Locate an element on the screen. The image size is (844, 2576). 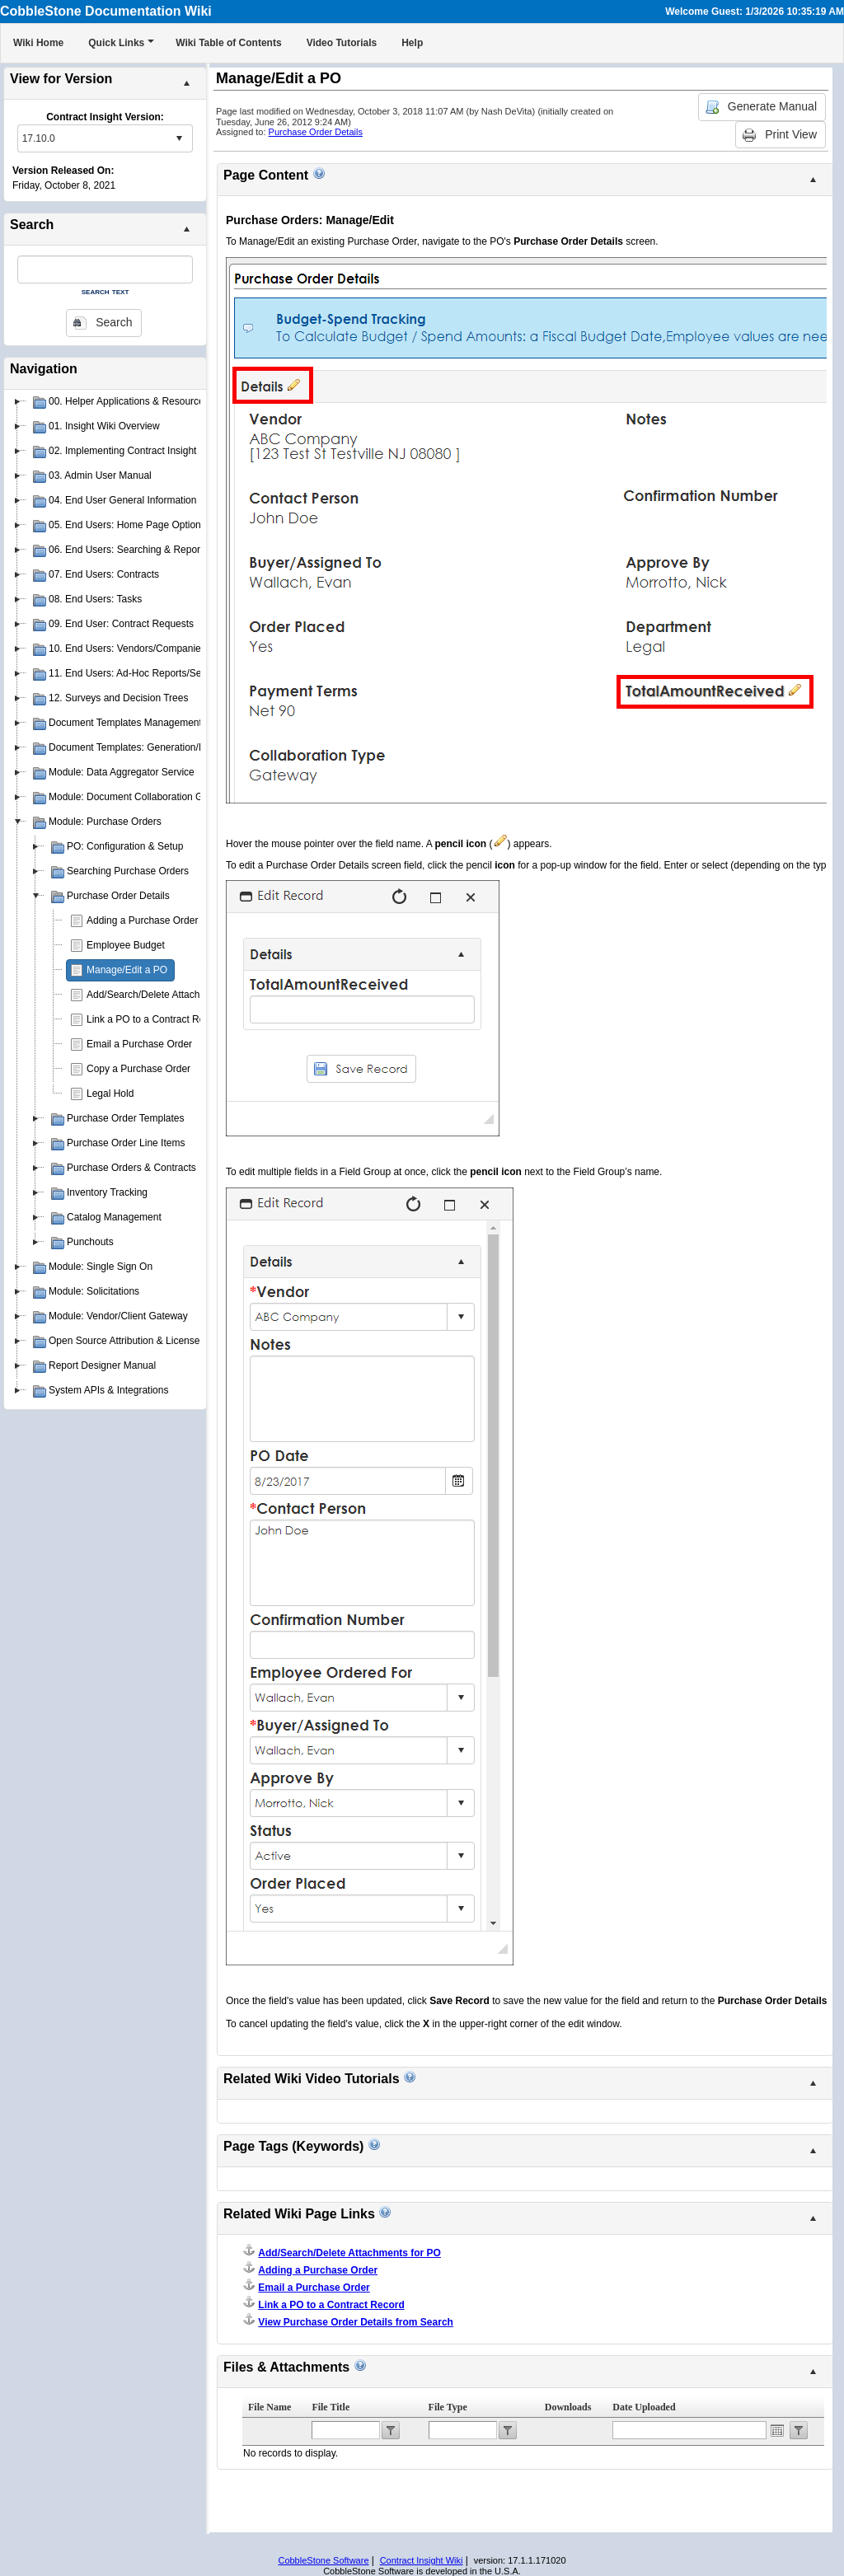
Open the calendar popup. is located at coordinates (777, 2430).